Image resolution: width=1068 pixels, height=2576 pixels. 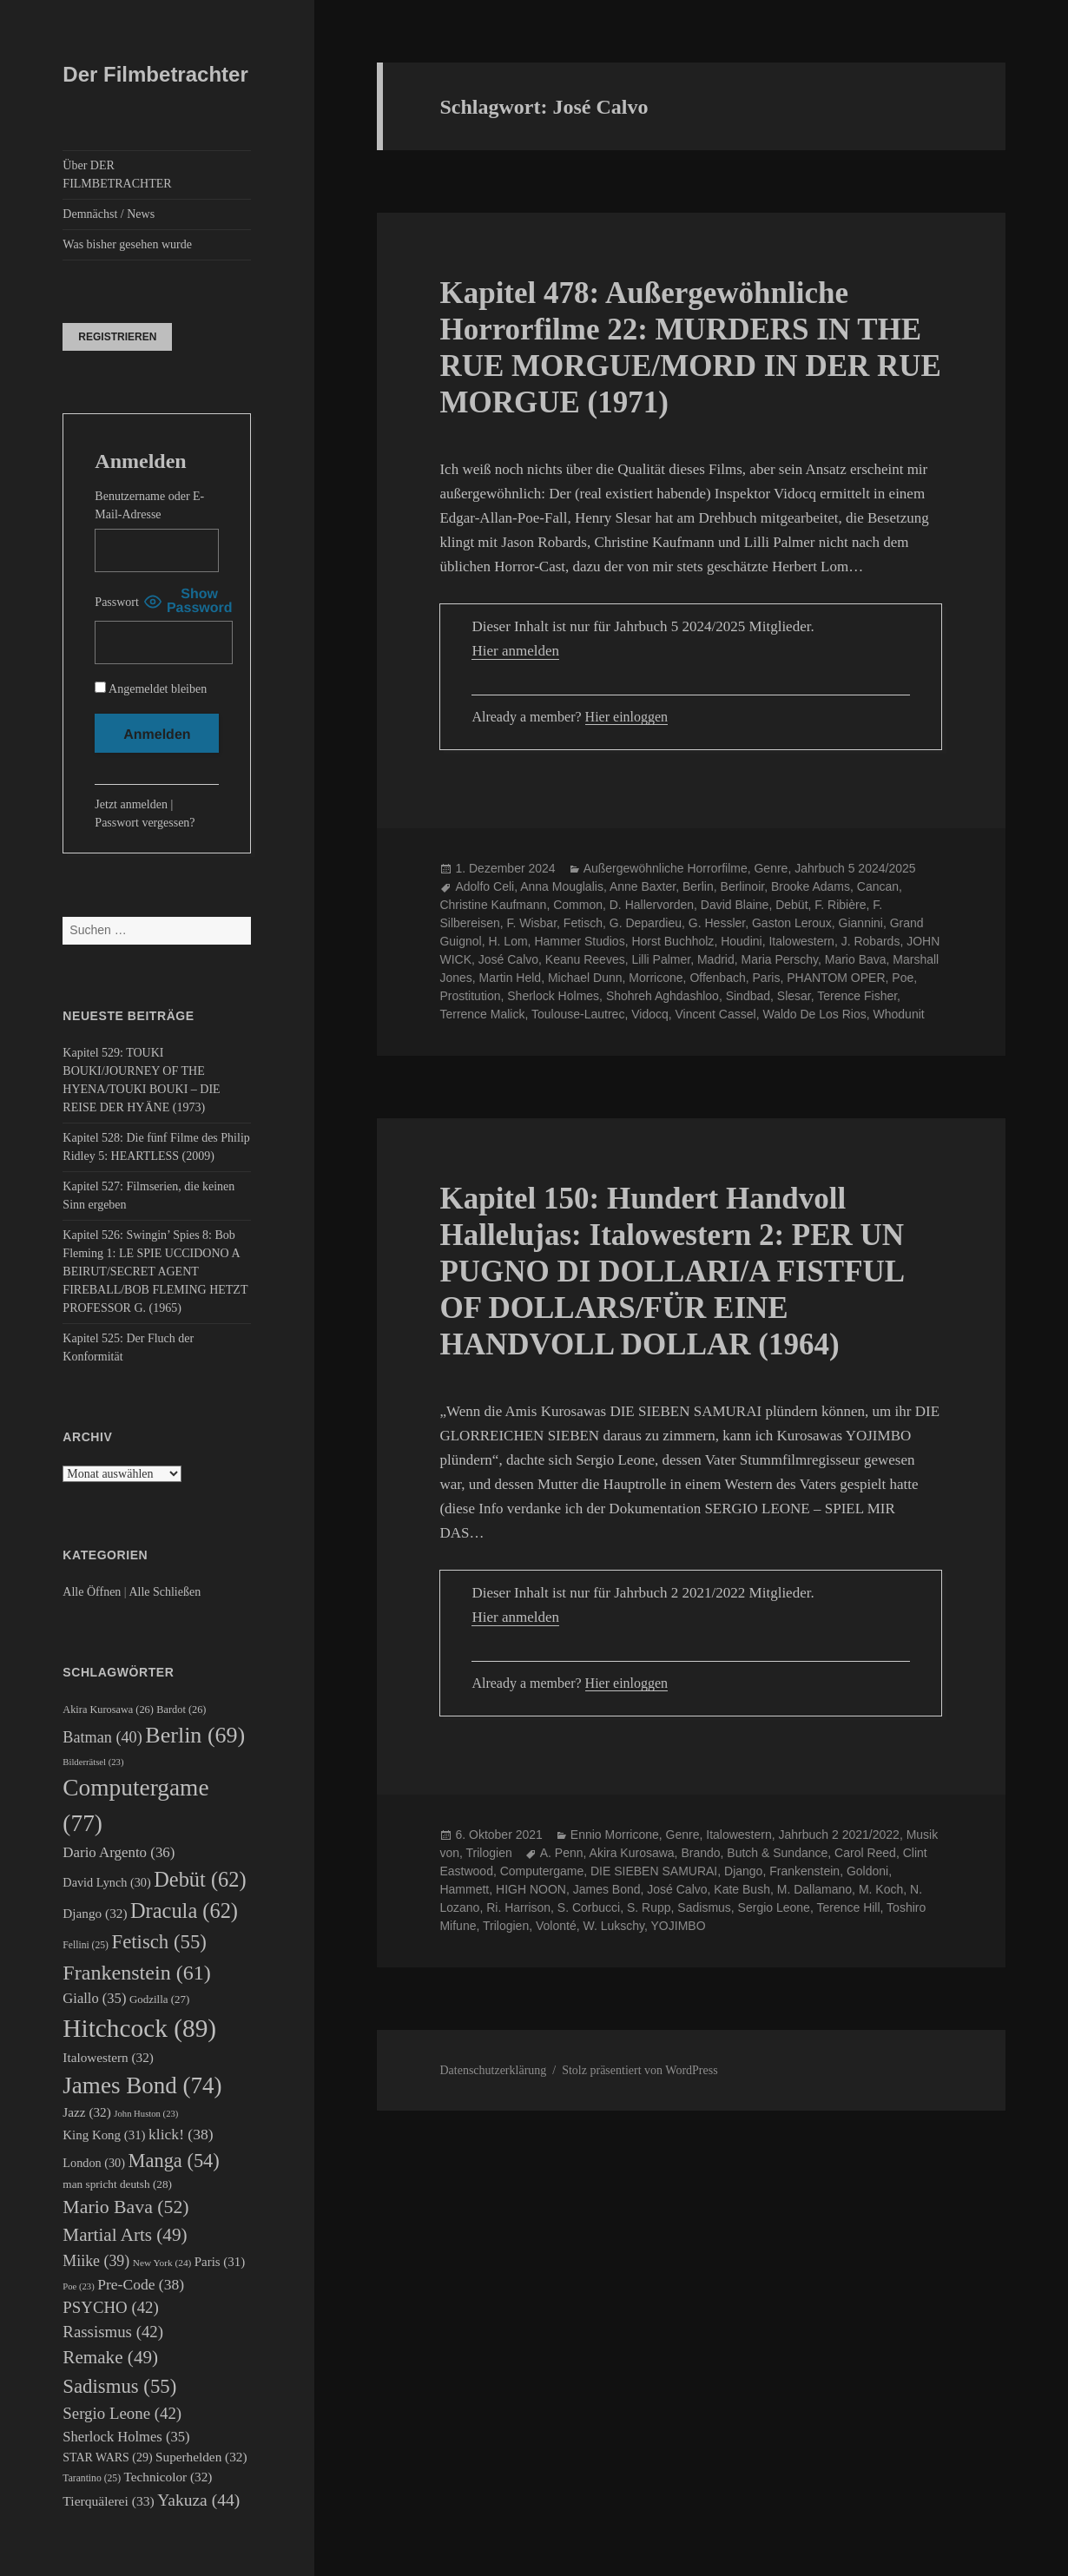 I want to click on Genre, so click(x=771, y=868).